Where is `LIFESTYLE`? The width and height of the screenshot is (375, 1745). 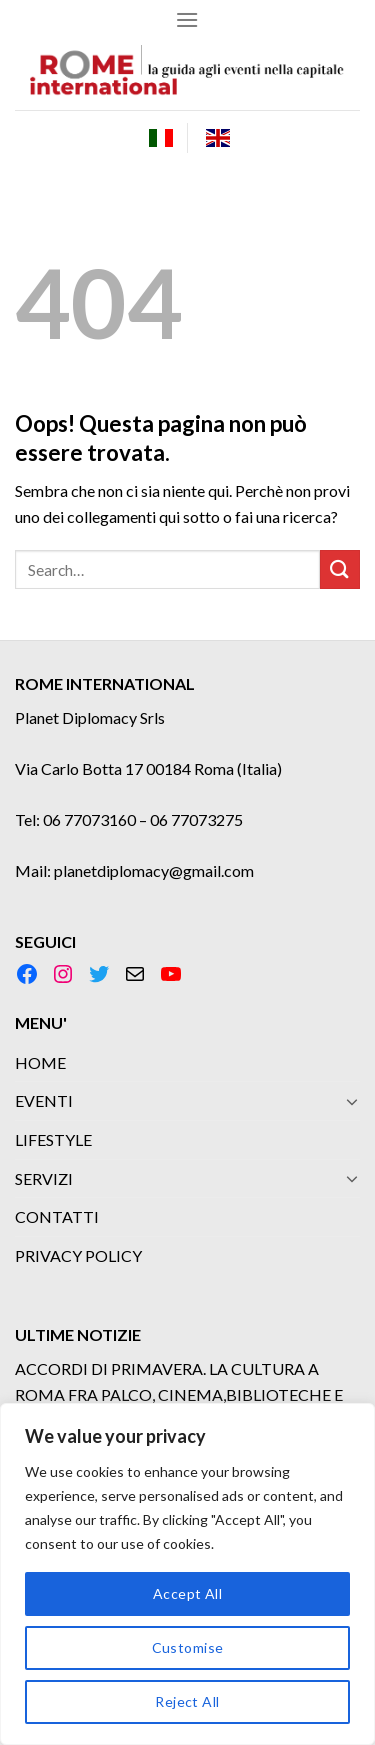
LIFESTYLE is located at coordinates (53, 1139).